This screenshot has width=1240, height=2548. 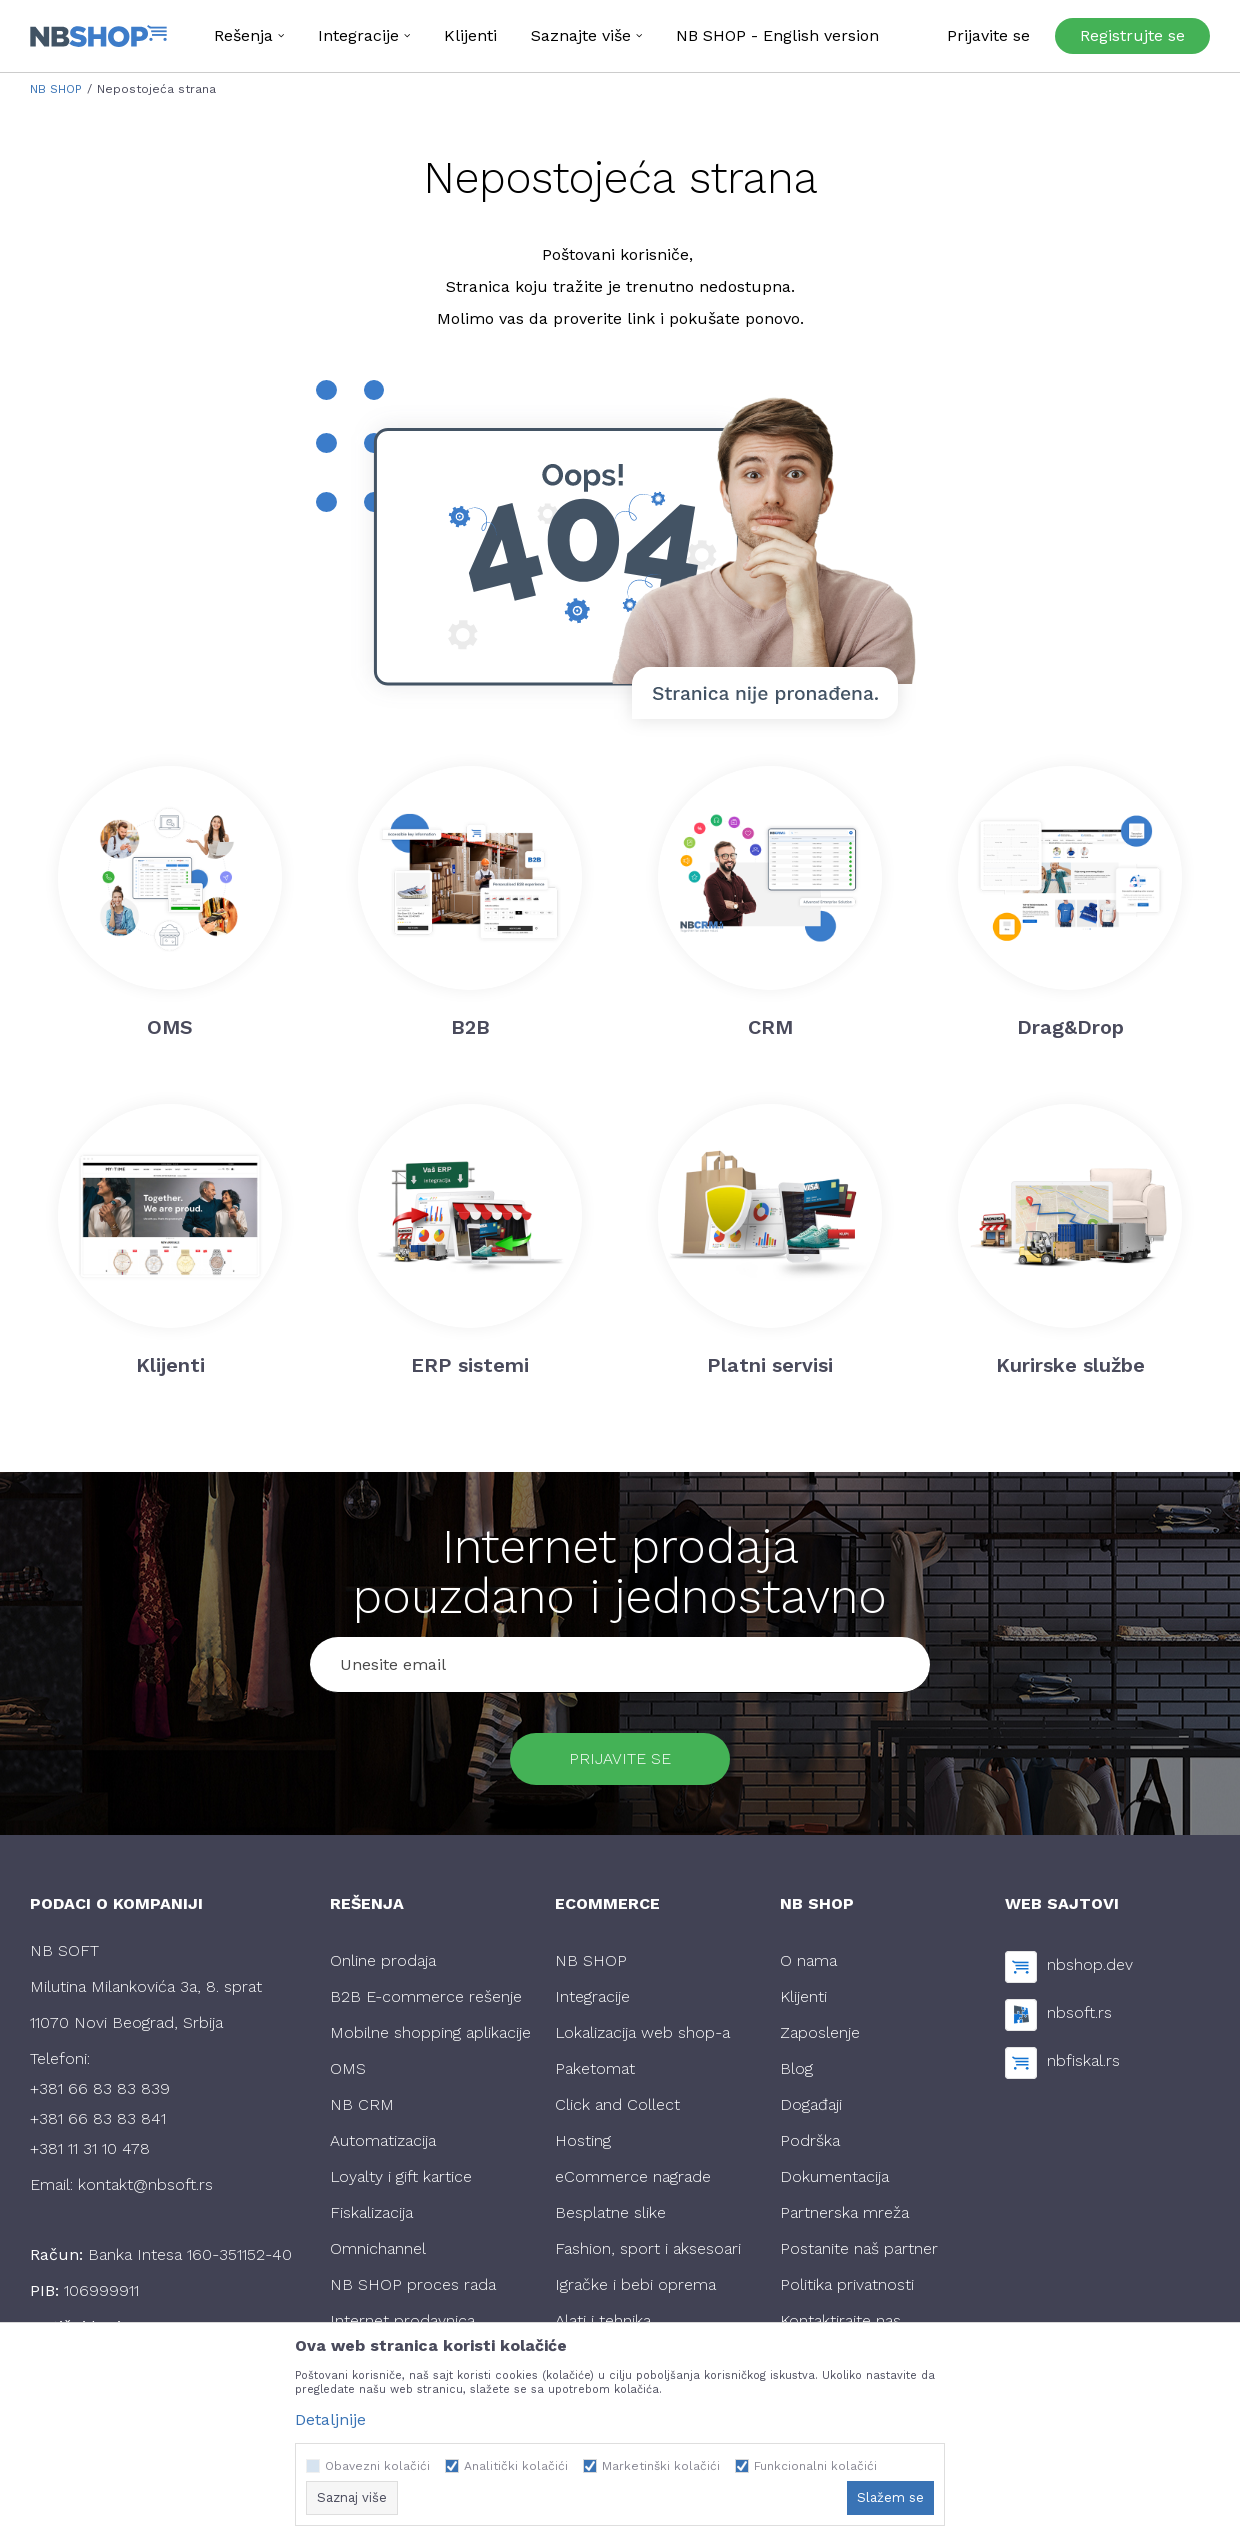 I want to click on Registrujte se, so click(x=1132, y=35).